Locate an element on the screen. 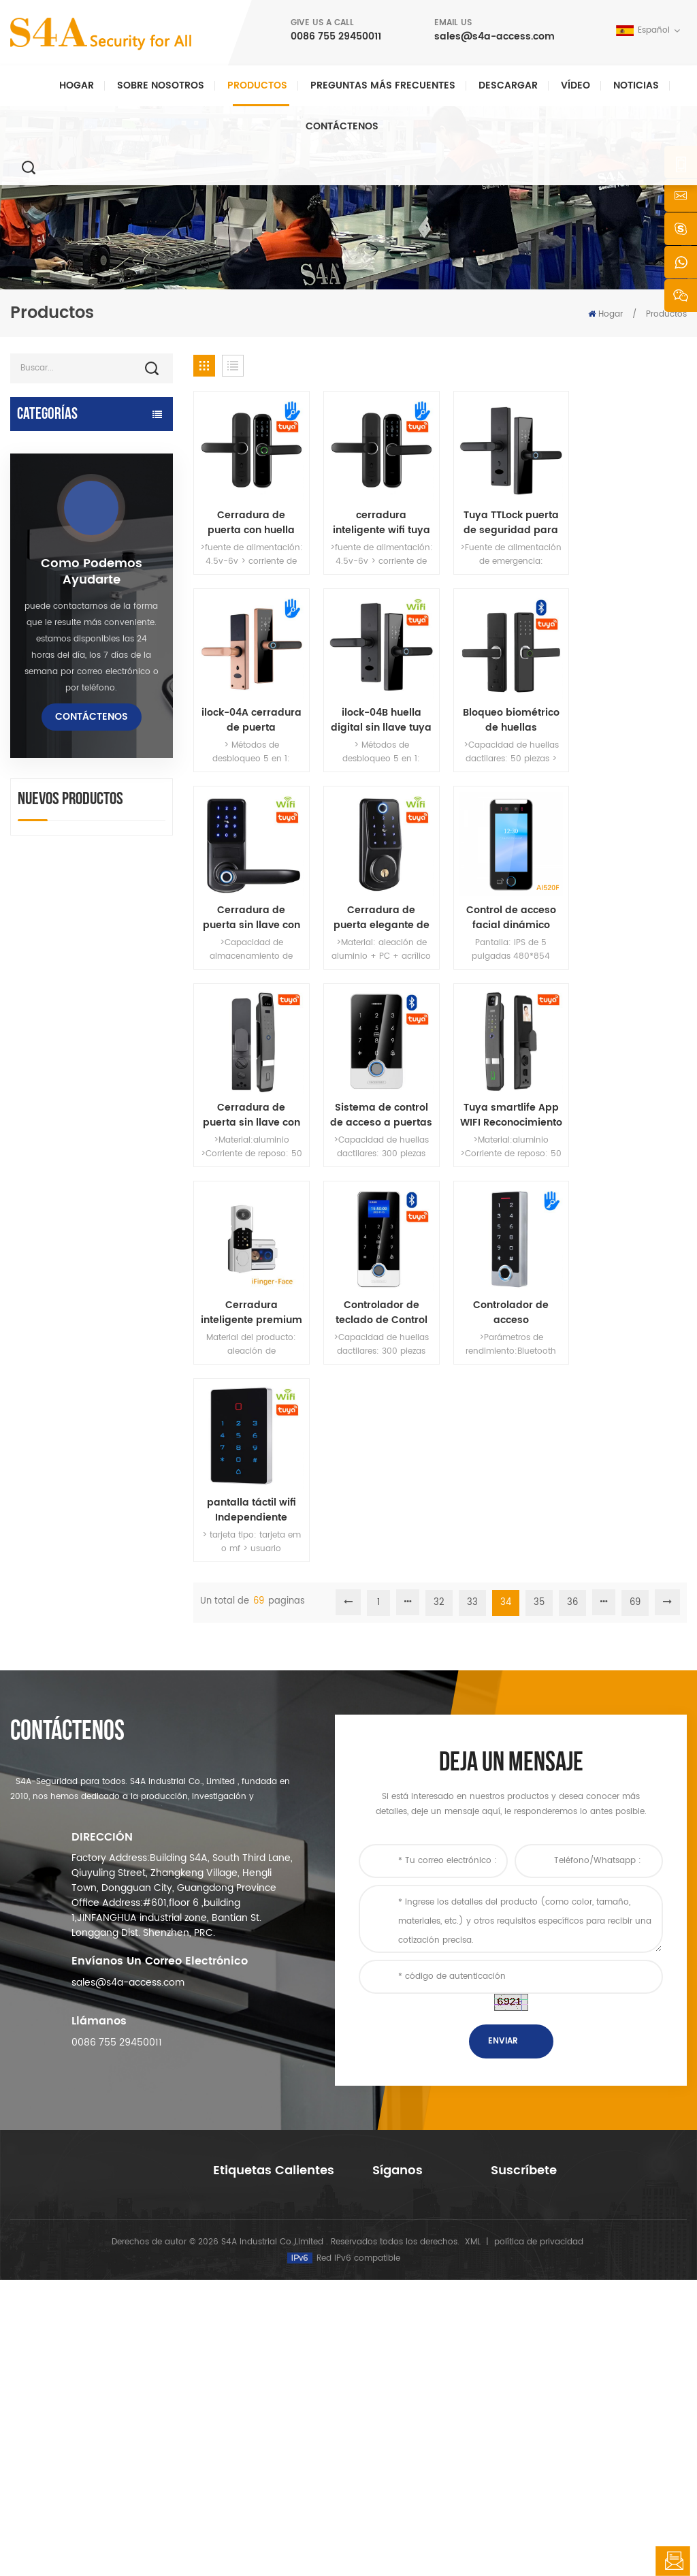 The image size is (697, 2576). Suscribir is located at coordinates (530, 2371).